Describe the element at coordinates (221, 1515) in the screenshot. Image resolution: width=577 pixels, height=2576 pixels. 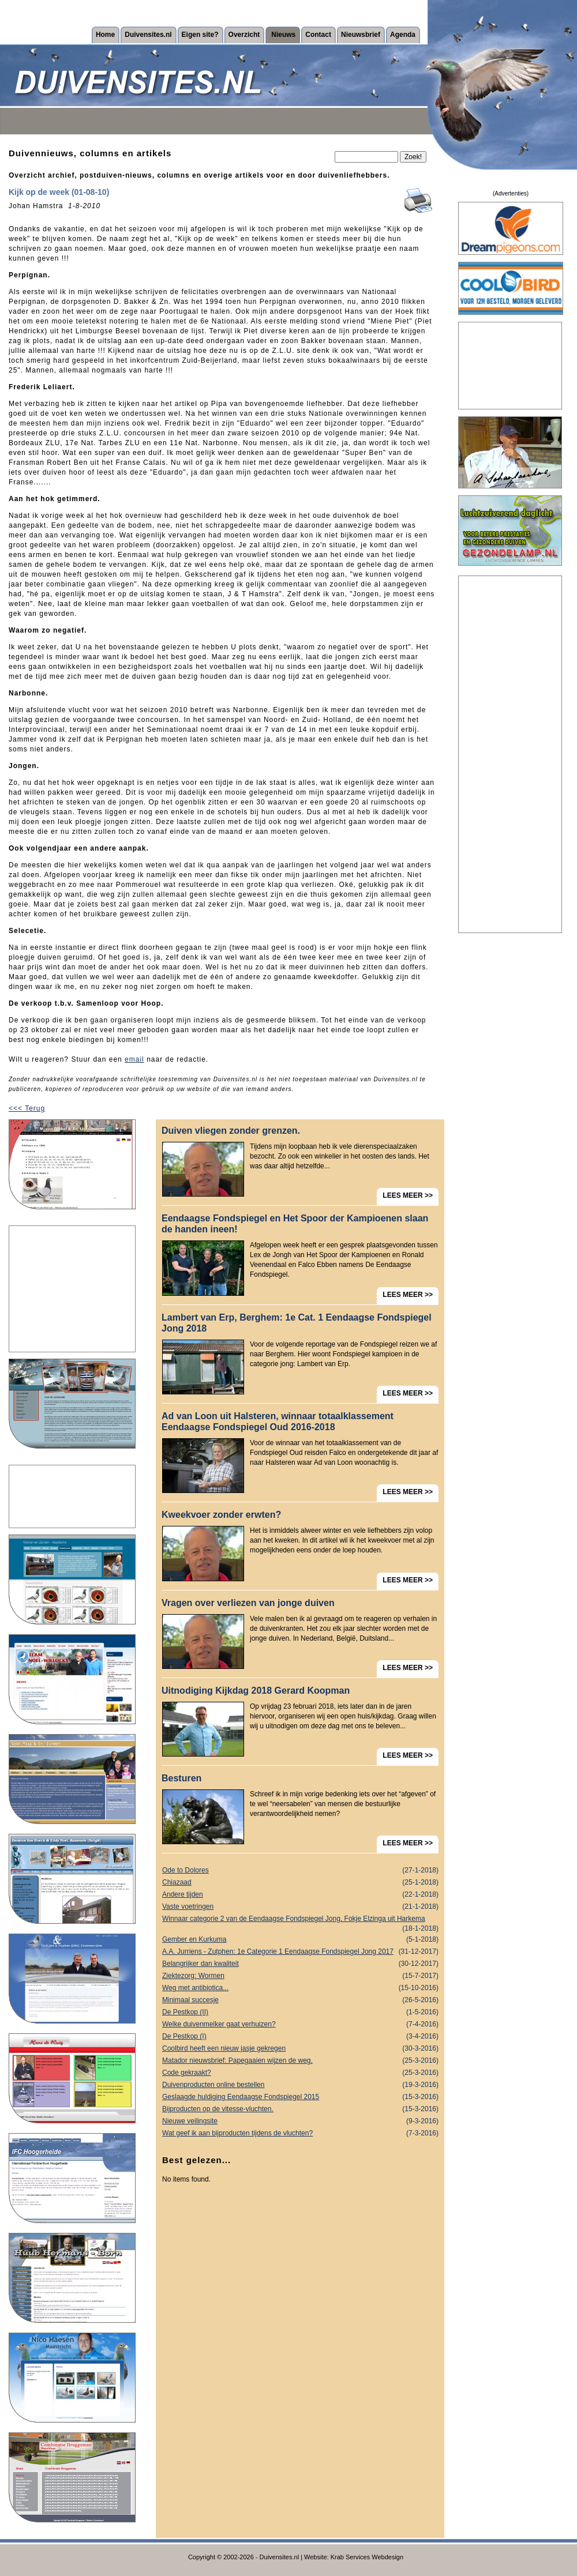
I see `Kweekvoer zonder erwten?` at that location.